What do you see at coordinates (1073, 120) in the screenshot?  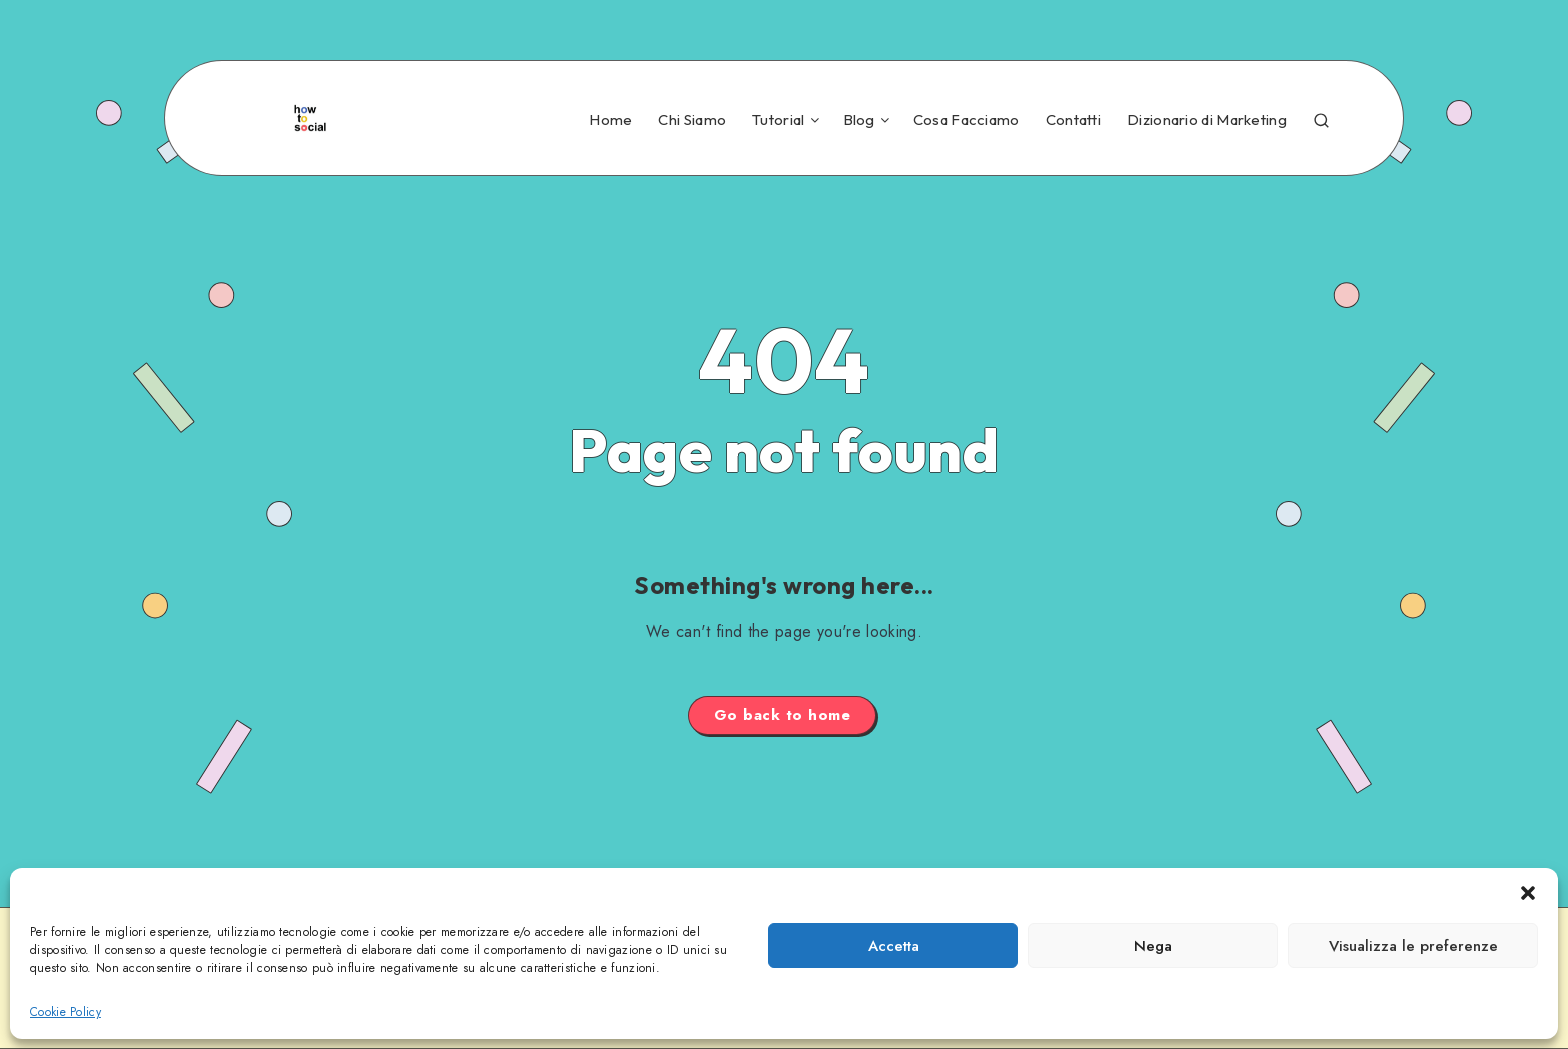 I see `Contatti` at bounding box center [1073, 120].